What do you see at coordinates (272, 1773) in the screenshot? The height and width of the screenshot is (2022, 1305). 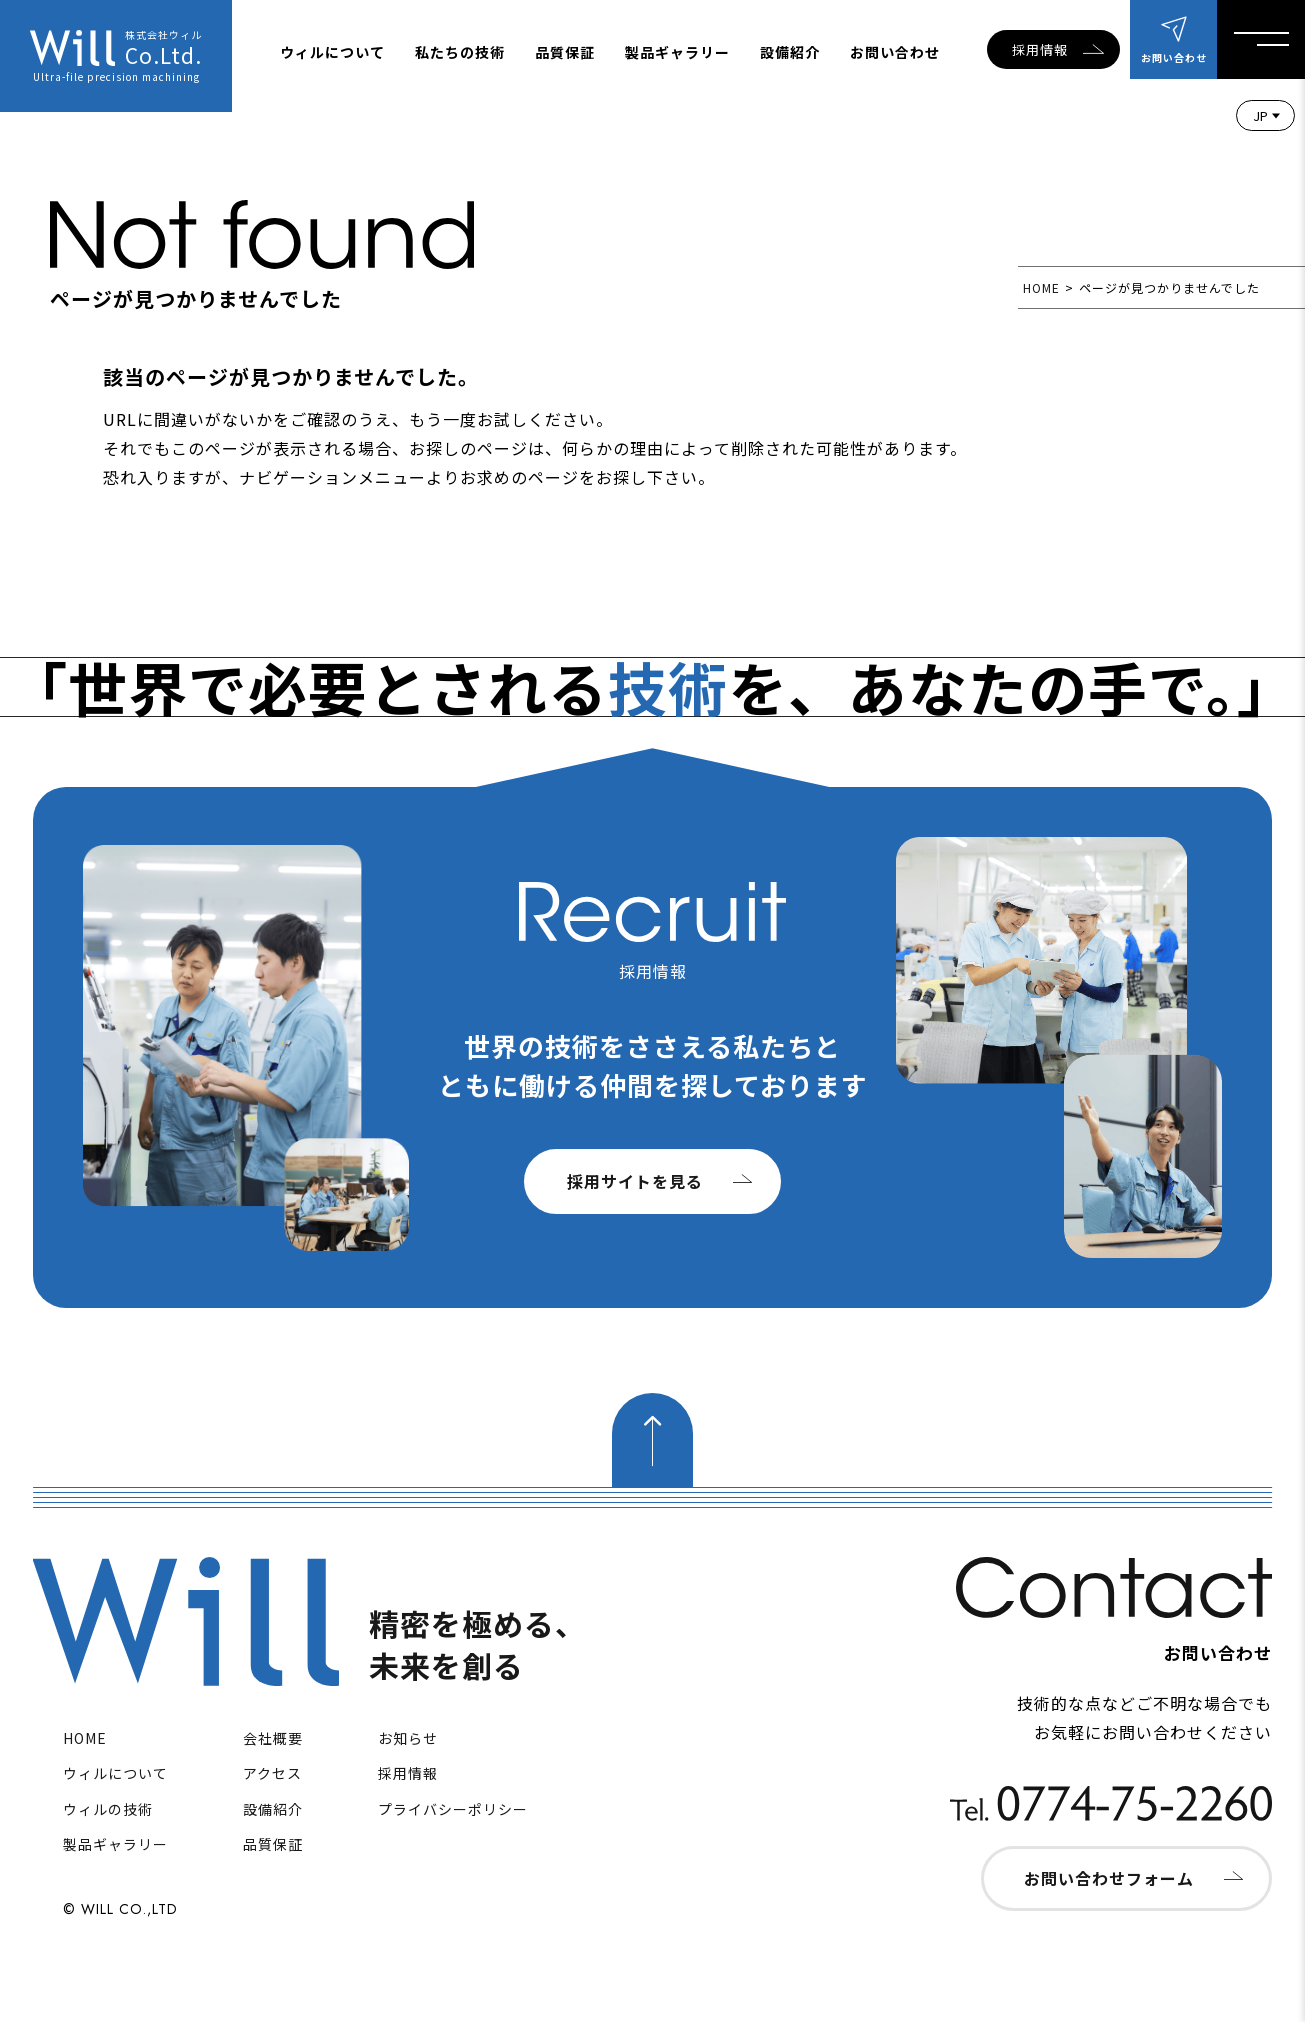 I see `アクセス` at bounding box center [272, 1773].